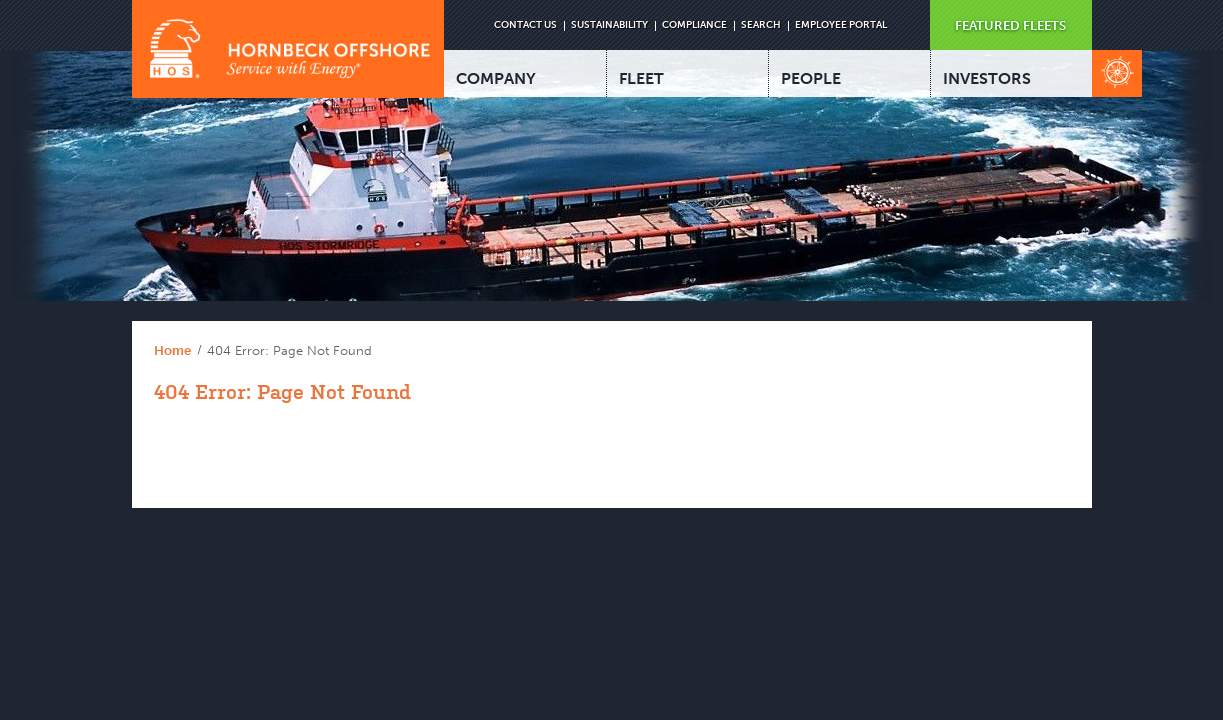  I want to click on FLEET, so click(641, 78).